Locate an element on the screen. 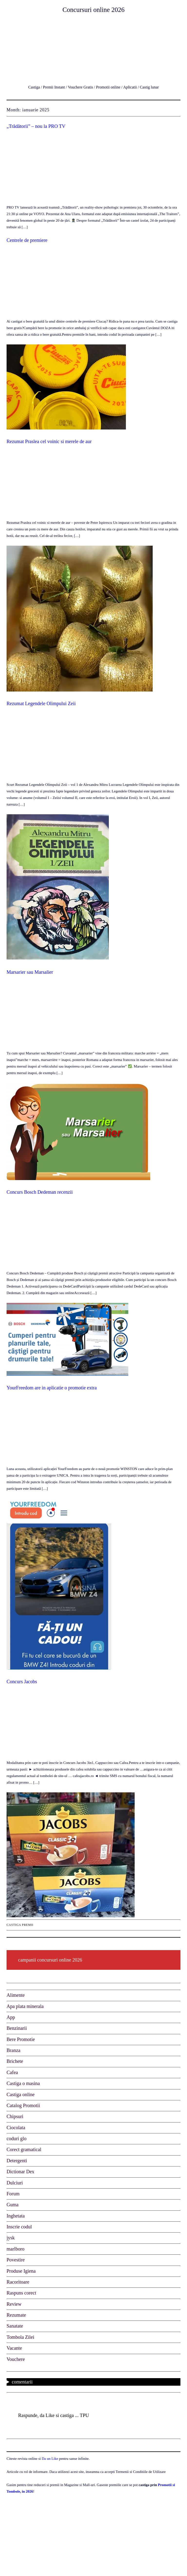 Image resolution: width=187 pixels, height=2576 pixels. Centrele de premiere is located at coordinates (27, 240).